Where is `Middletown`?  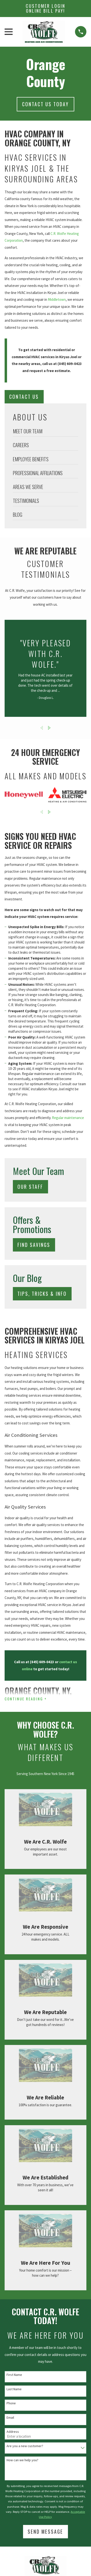 Middletown is located at coordinates (57, 299).